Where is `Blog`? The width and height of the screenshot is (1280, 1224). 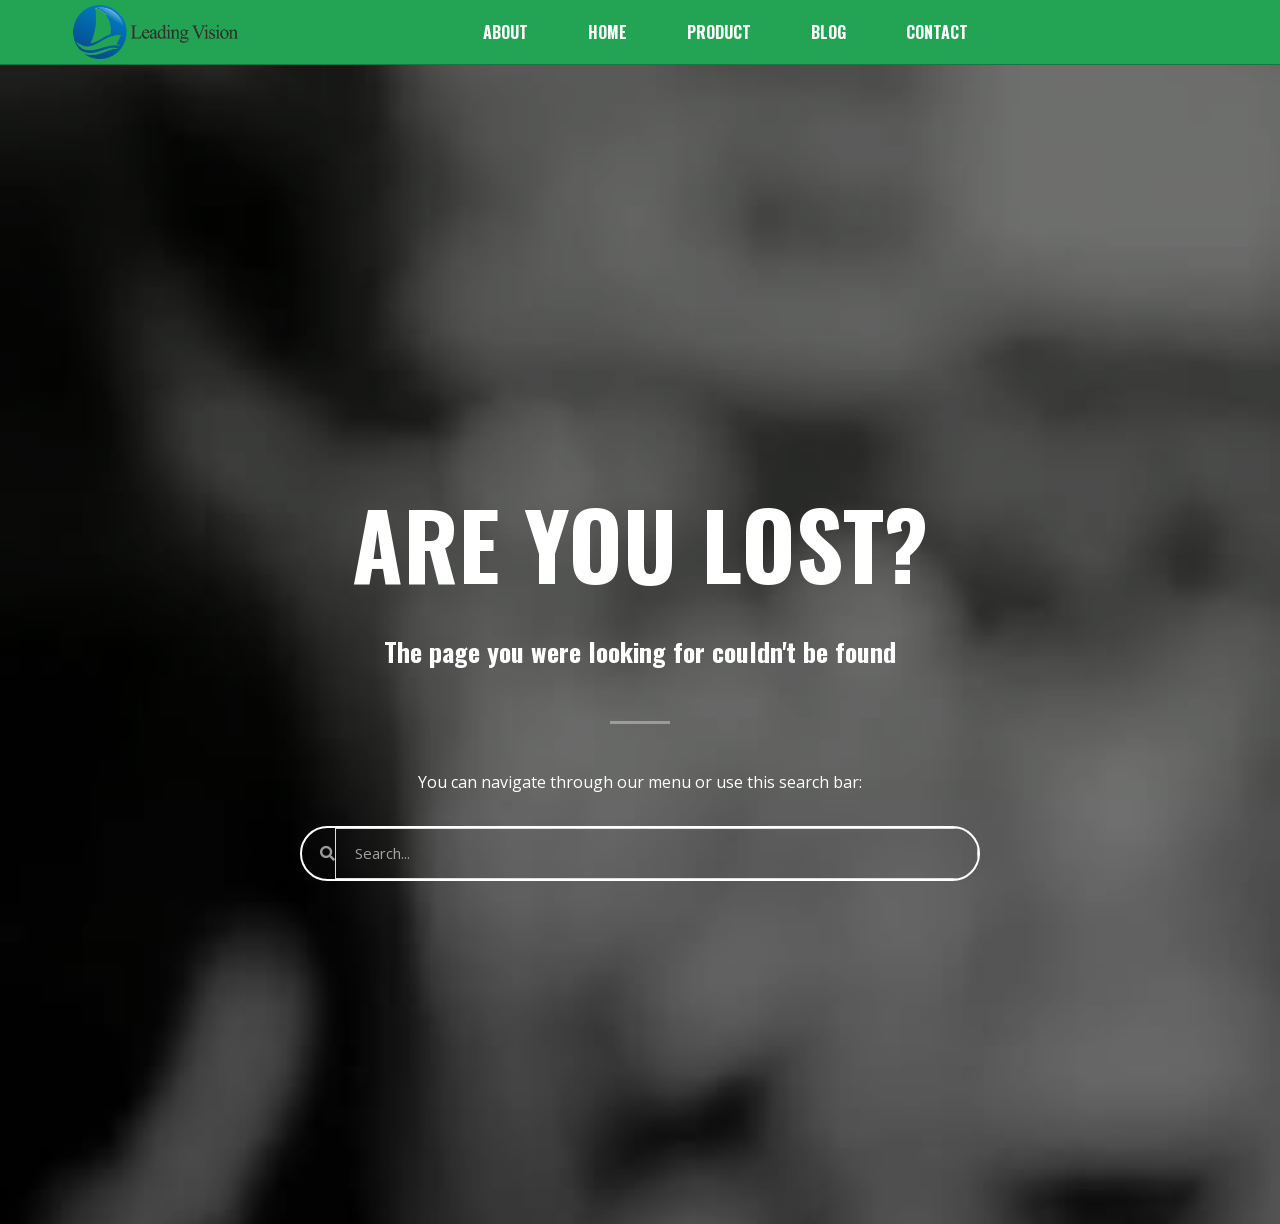 Blog is located at coordinates (828, 32).